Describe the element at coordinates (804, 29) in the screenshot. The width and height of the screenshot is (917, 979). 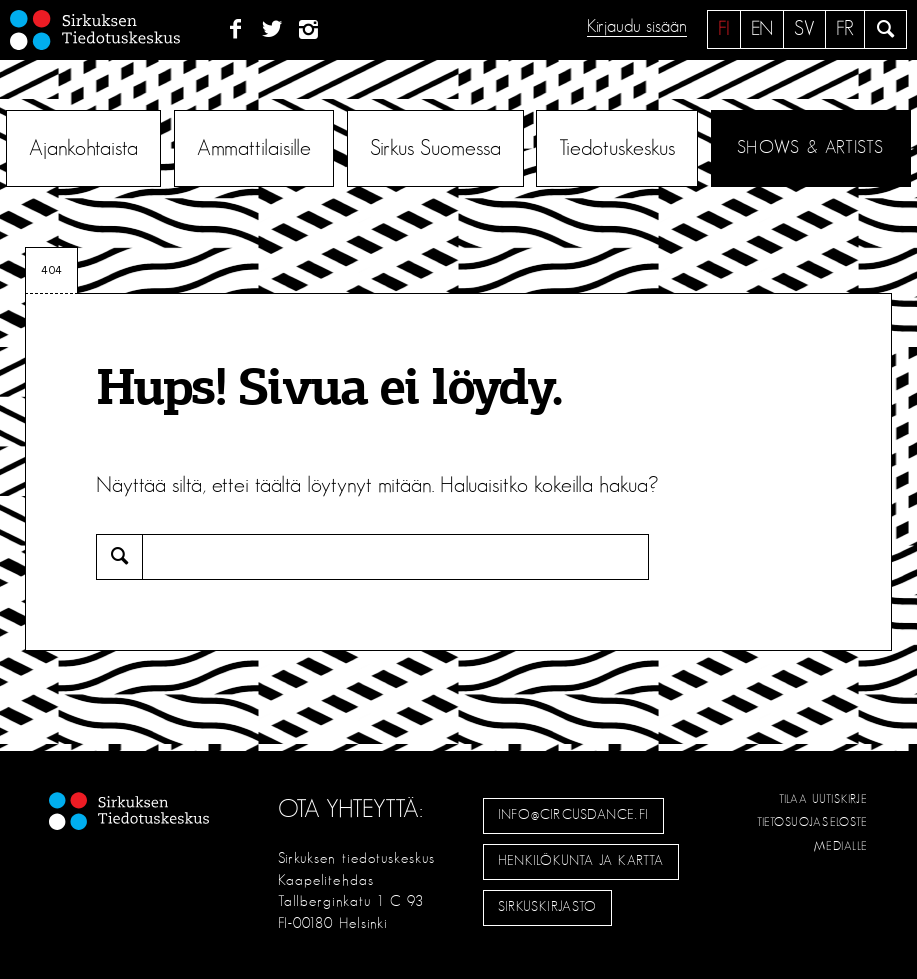
I see `sv` at that location.